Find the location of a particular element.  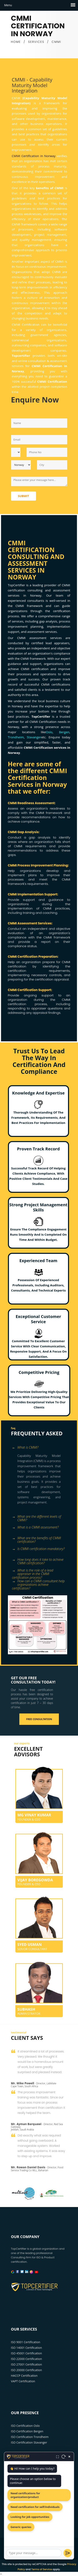

What is CMMI? [button] is located at coordinates (25, 1448).